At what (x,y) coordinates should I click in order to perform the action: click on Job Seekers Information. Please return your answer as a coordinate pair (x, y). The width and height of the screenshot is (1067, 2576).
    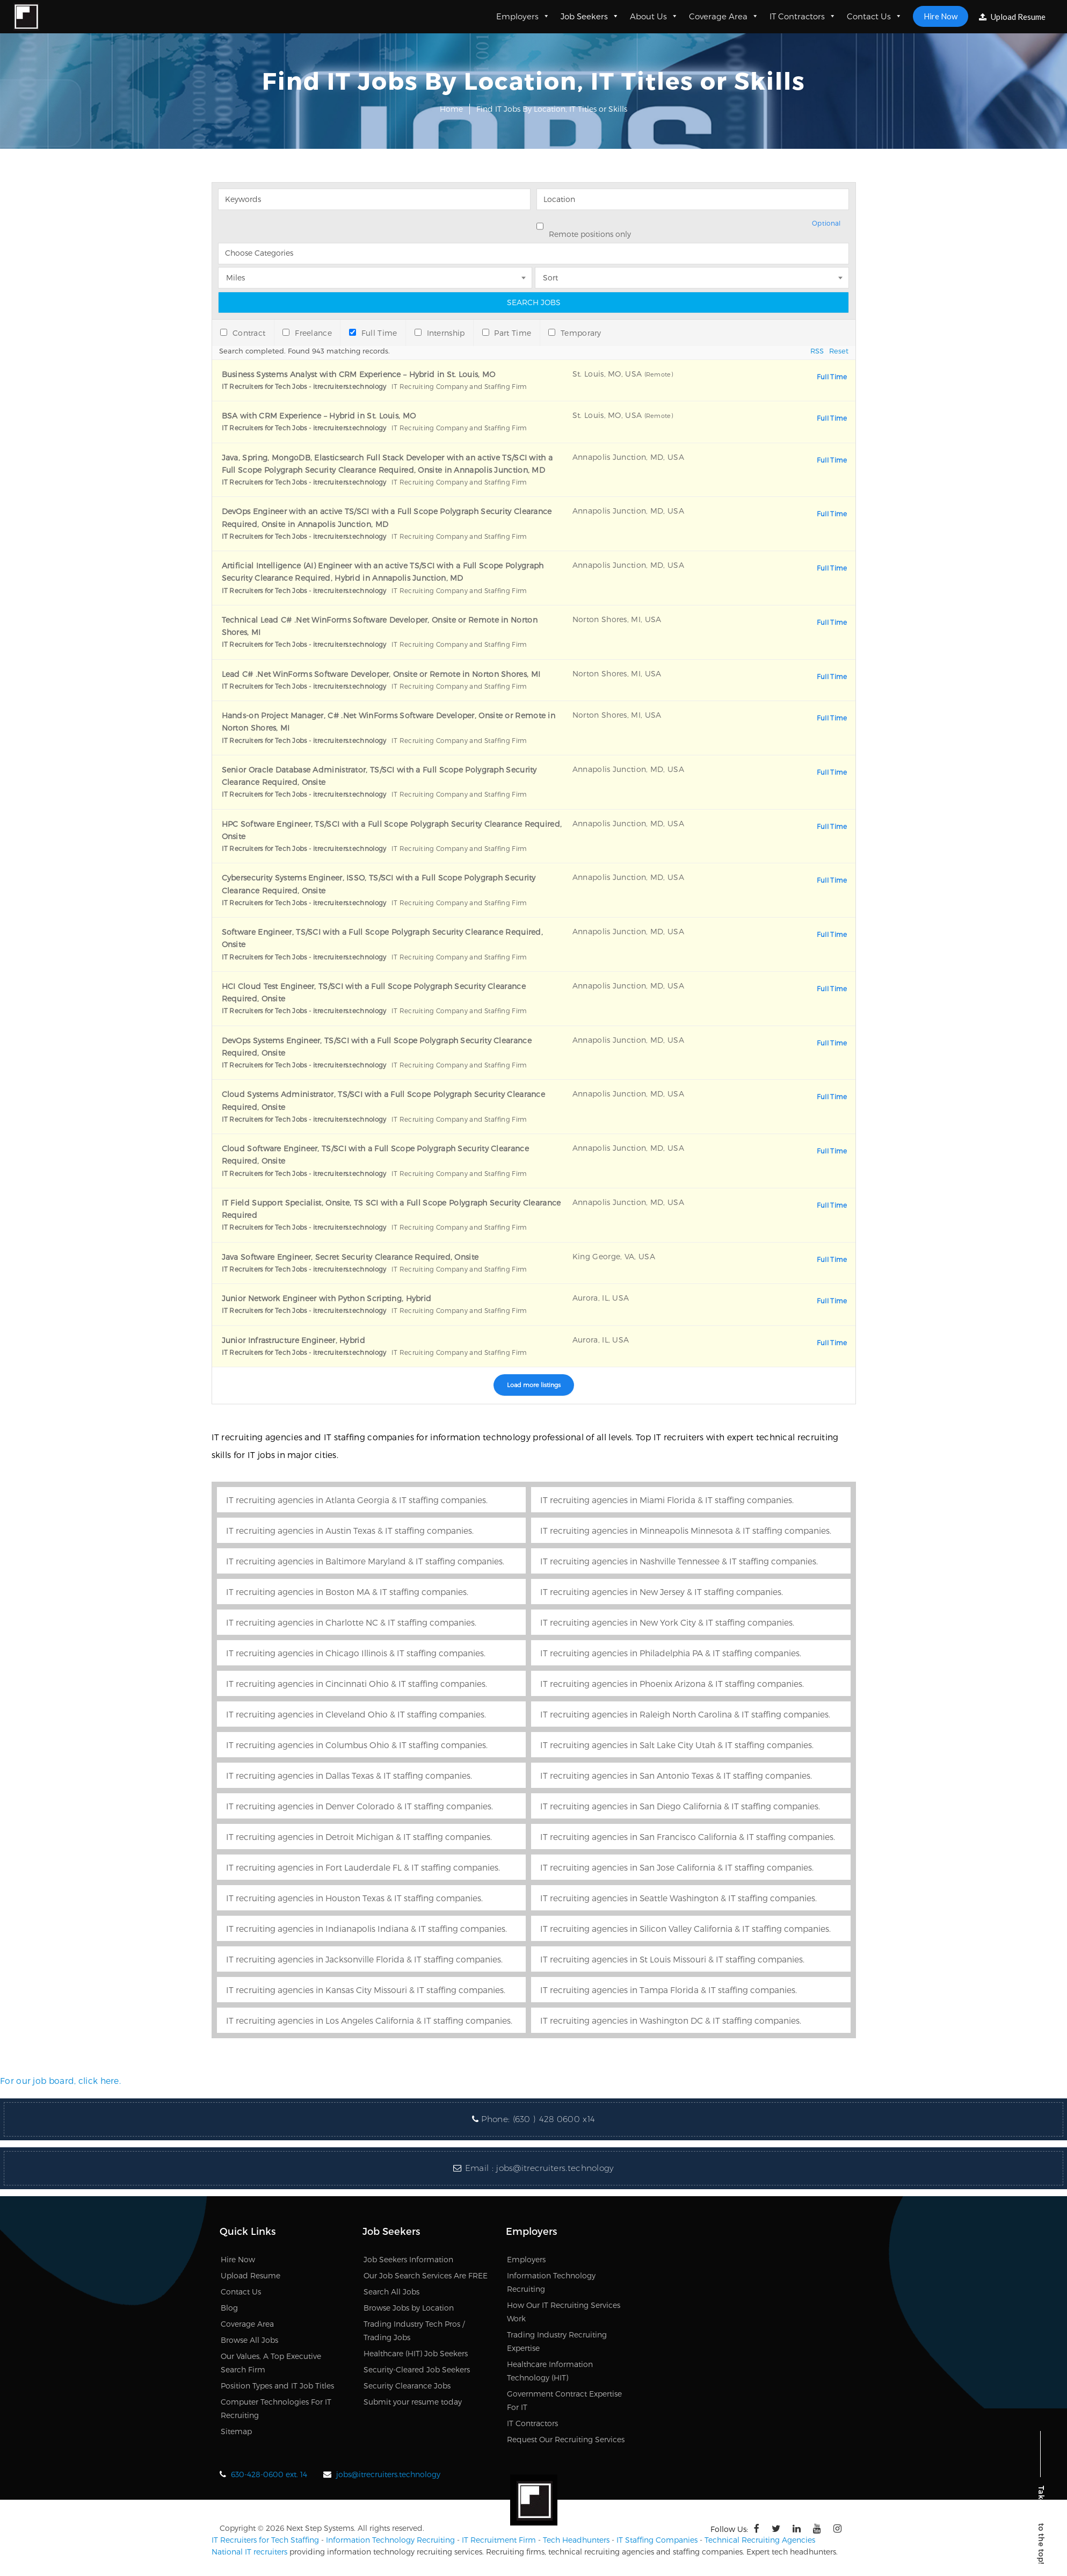
    Looking at the image, I should click on (408, 2259).